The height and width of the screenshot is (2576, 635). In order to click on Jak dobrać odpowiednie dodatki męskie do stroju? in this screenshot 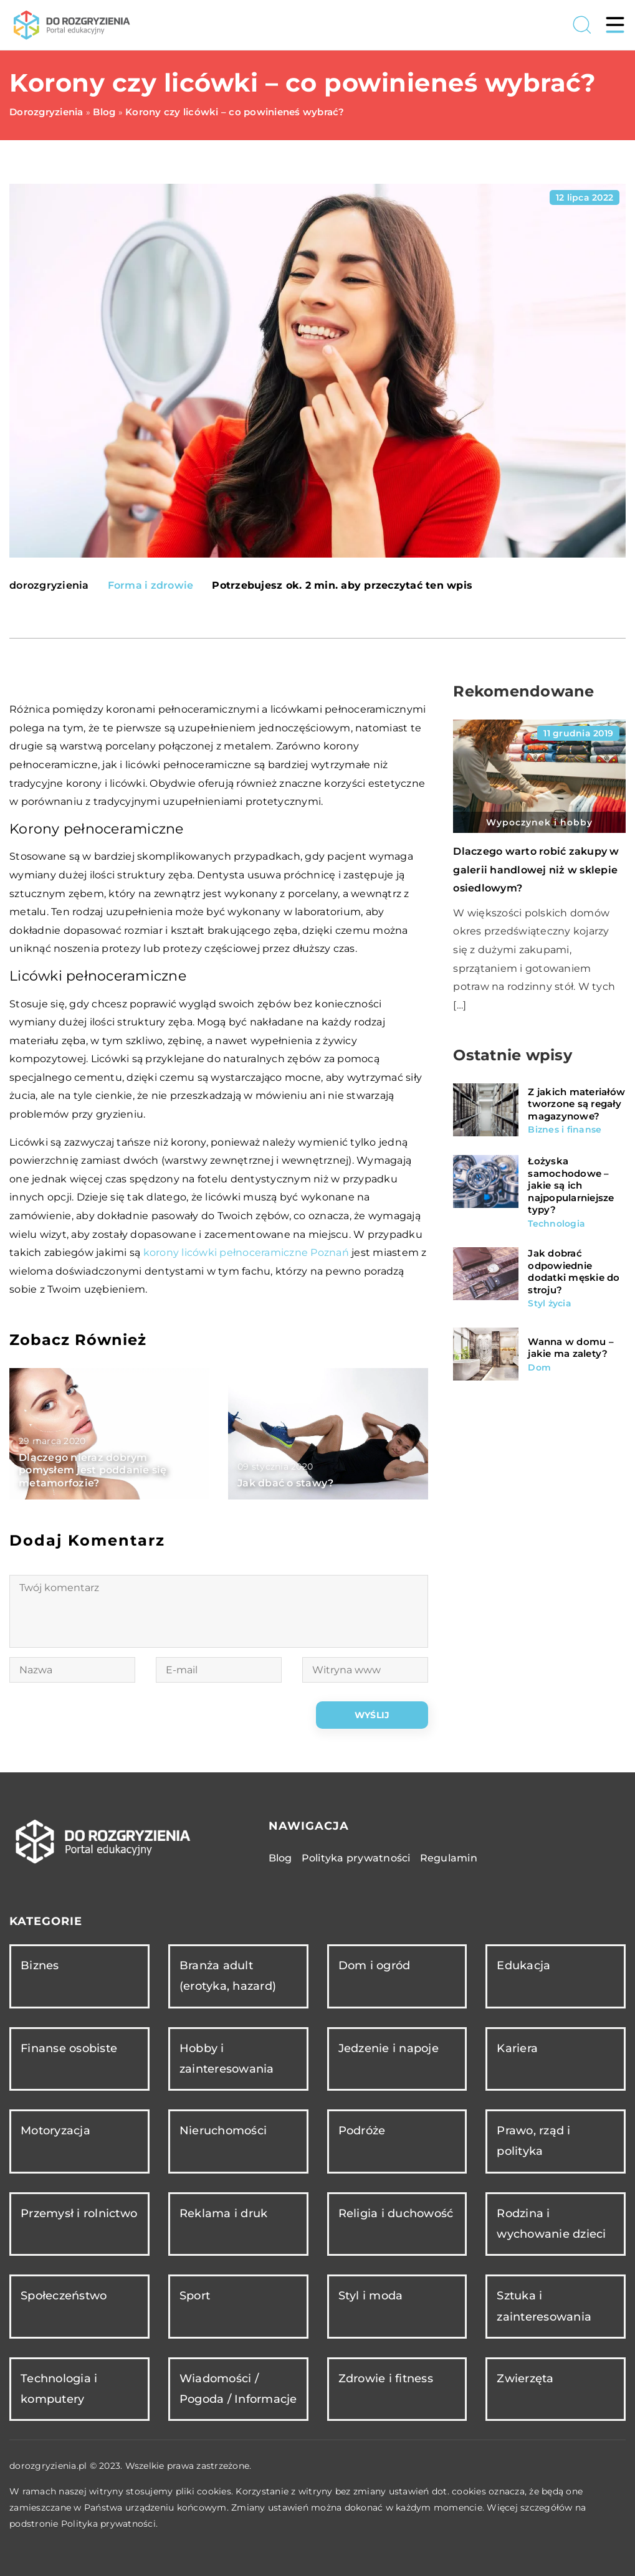, I will do `click(573, 1271)`.